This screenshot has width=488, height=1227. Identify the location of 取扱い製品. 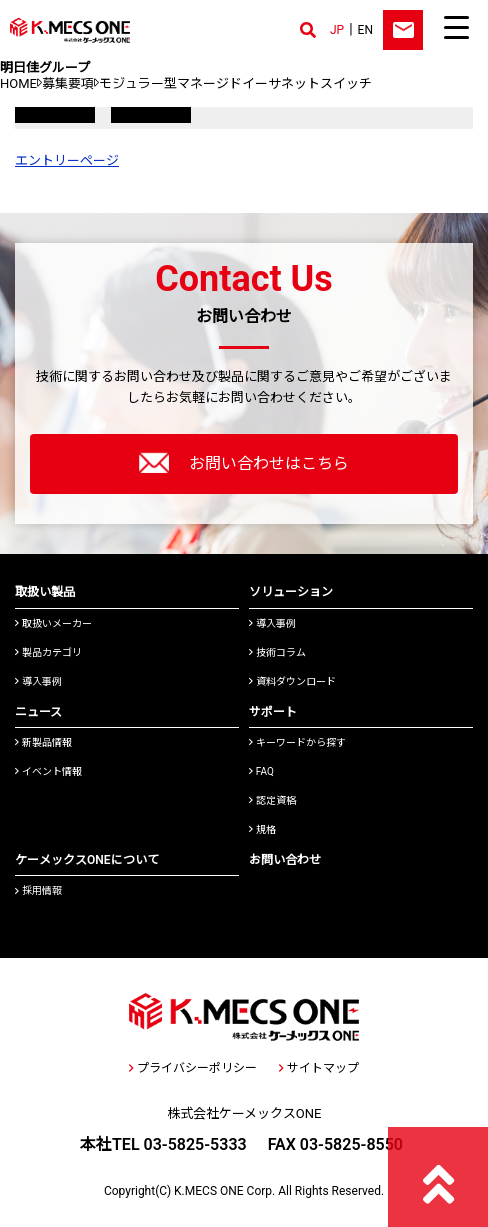
(45, 592).